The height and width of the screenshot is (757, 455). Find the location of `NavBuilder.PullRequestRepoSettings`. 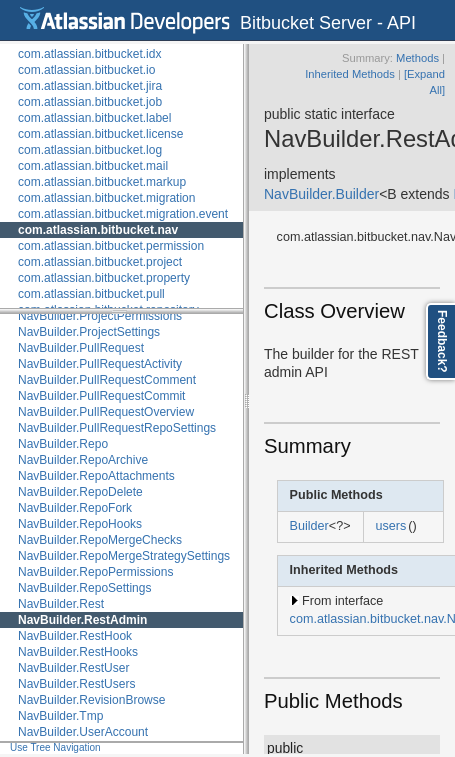

NavBuilder.PullRequestRepoSettings is located at coordinates (117, 428).